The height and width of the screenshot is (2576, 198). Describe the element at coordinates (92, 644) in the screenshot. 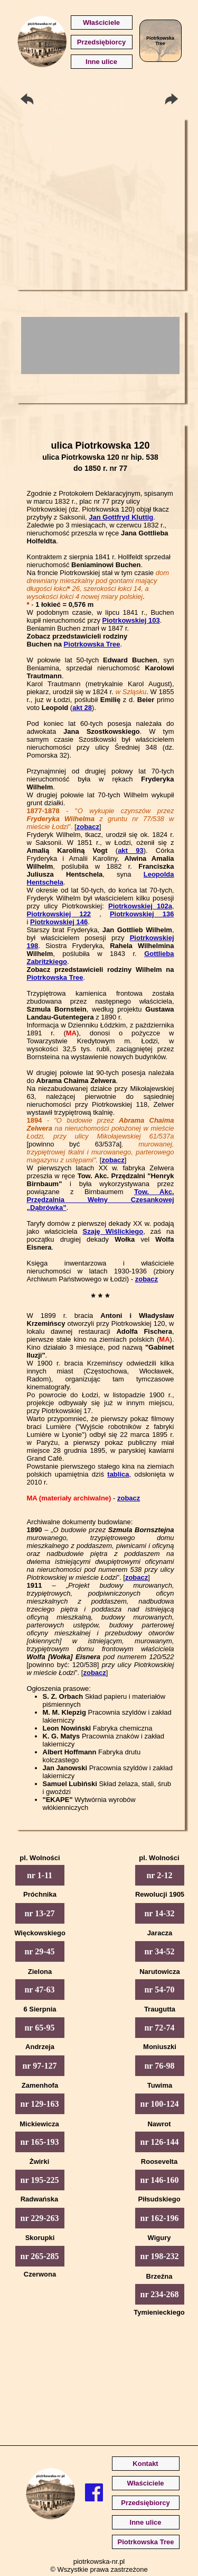

I see `Piotrkowska Tree` at that location.